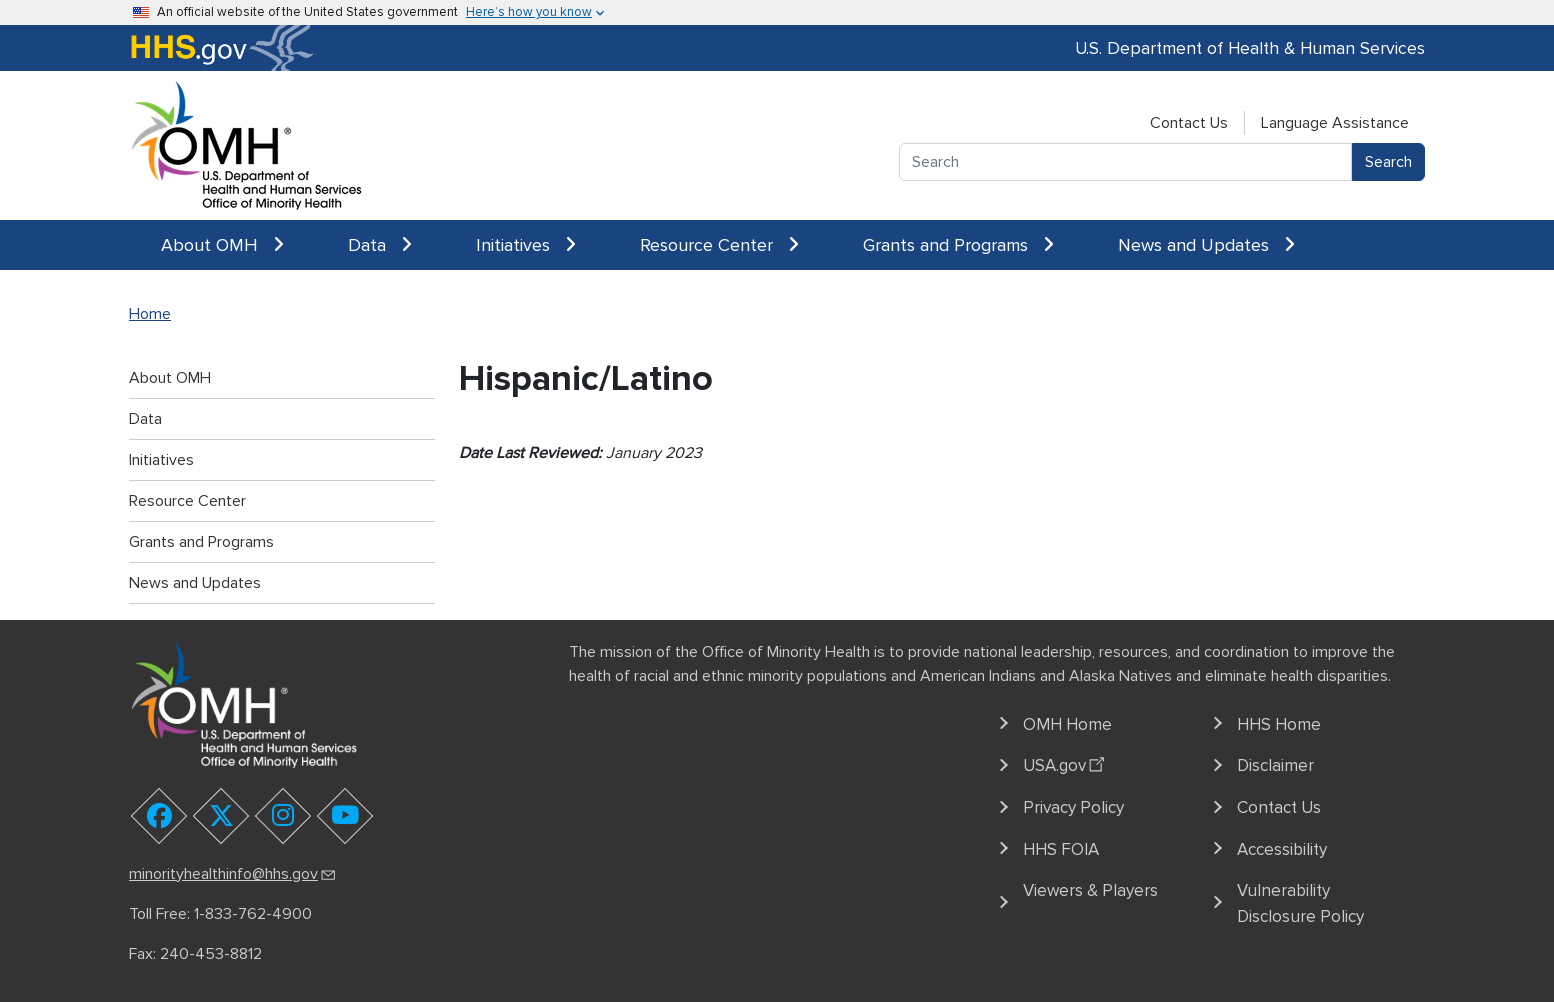 Image resolution: width=1554 pixels, height=1002 pixels. What do you see at coordinates (1275, 765) in the screenshot?
I see `Disclaimer` at bounding box center [1275, 765].